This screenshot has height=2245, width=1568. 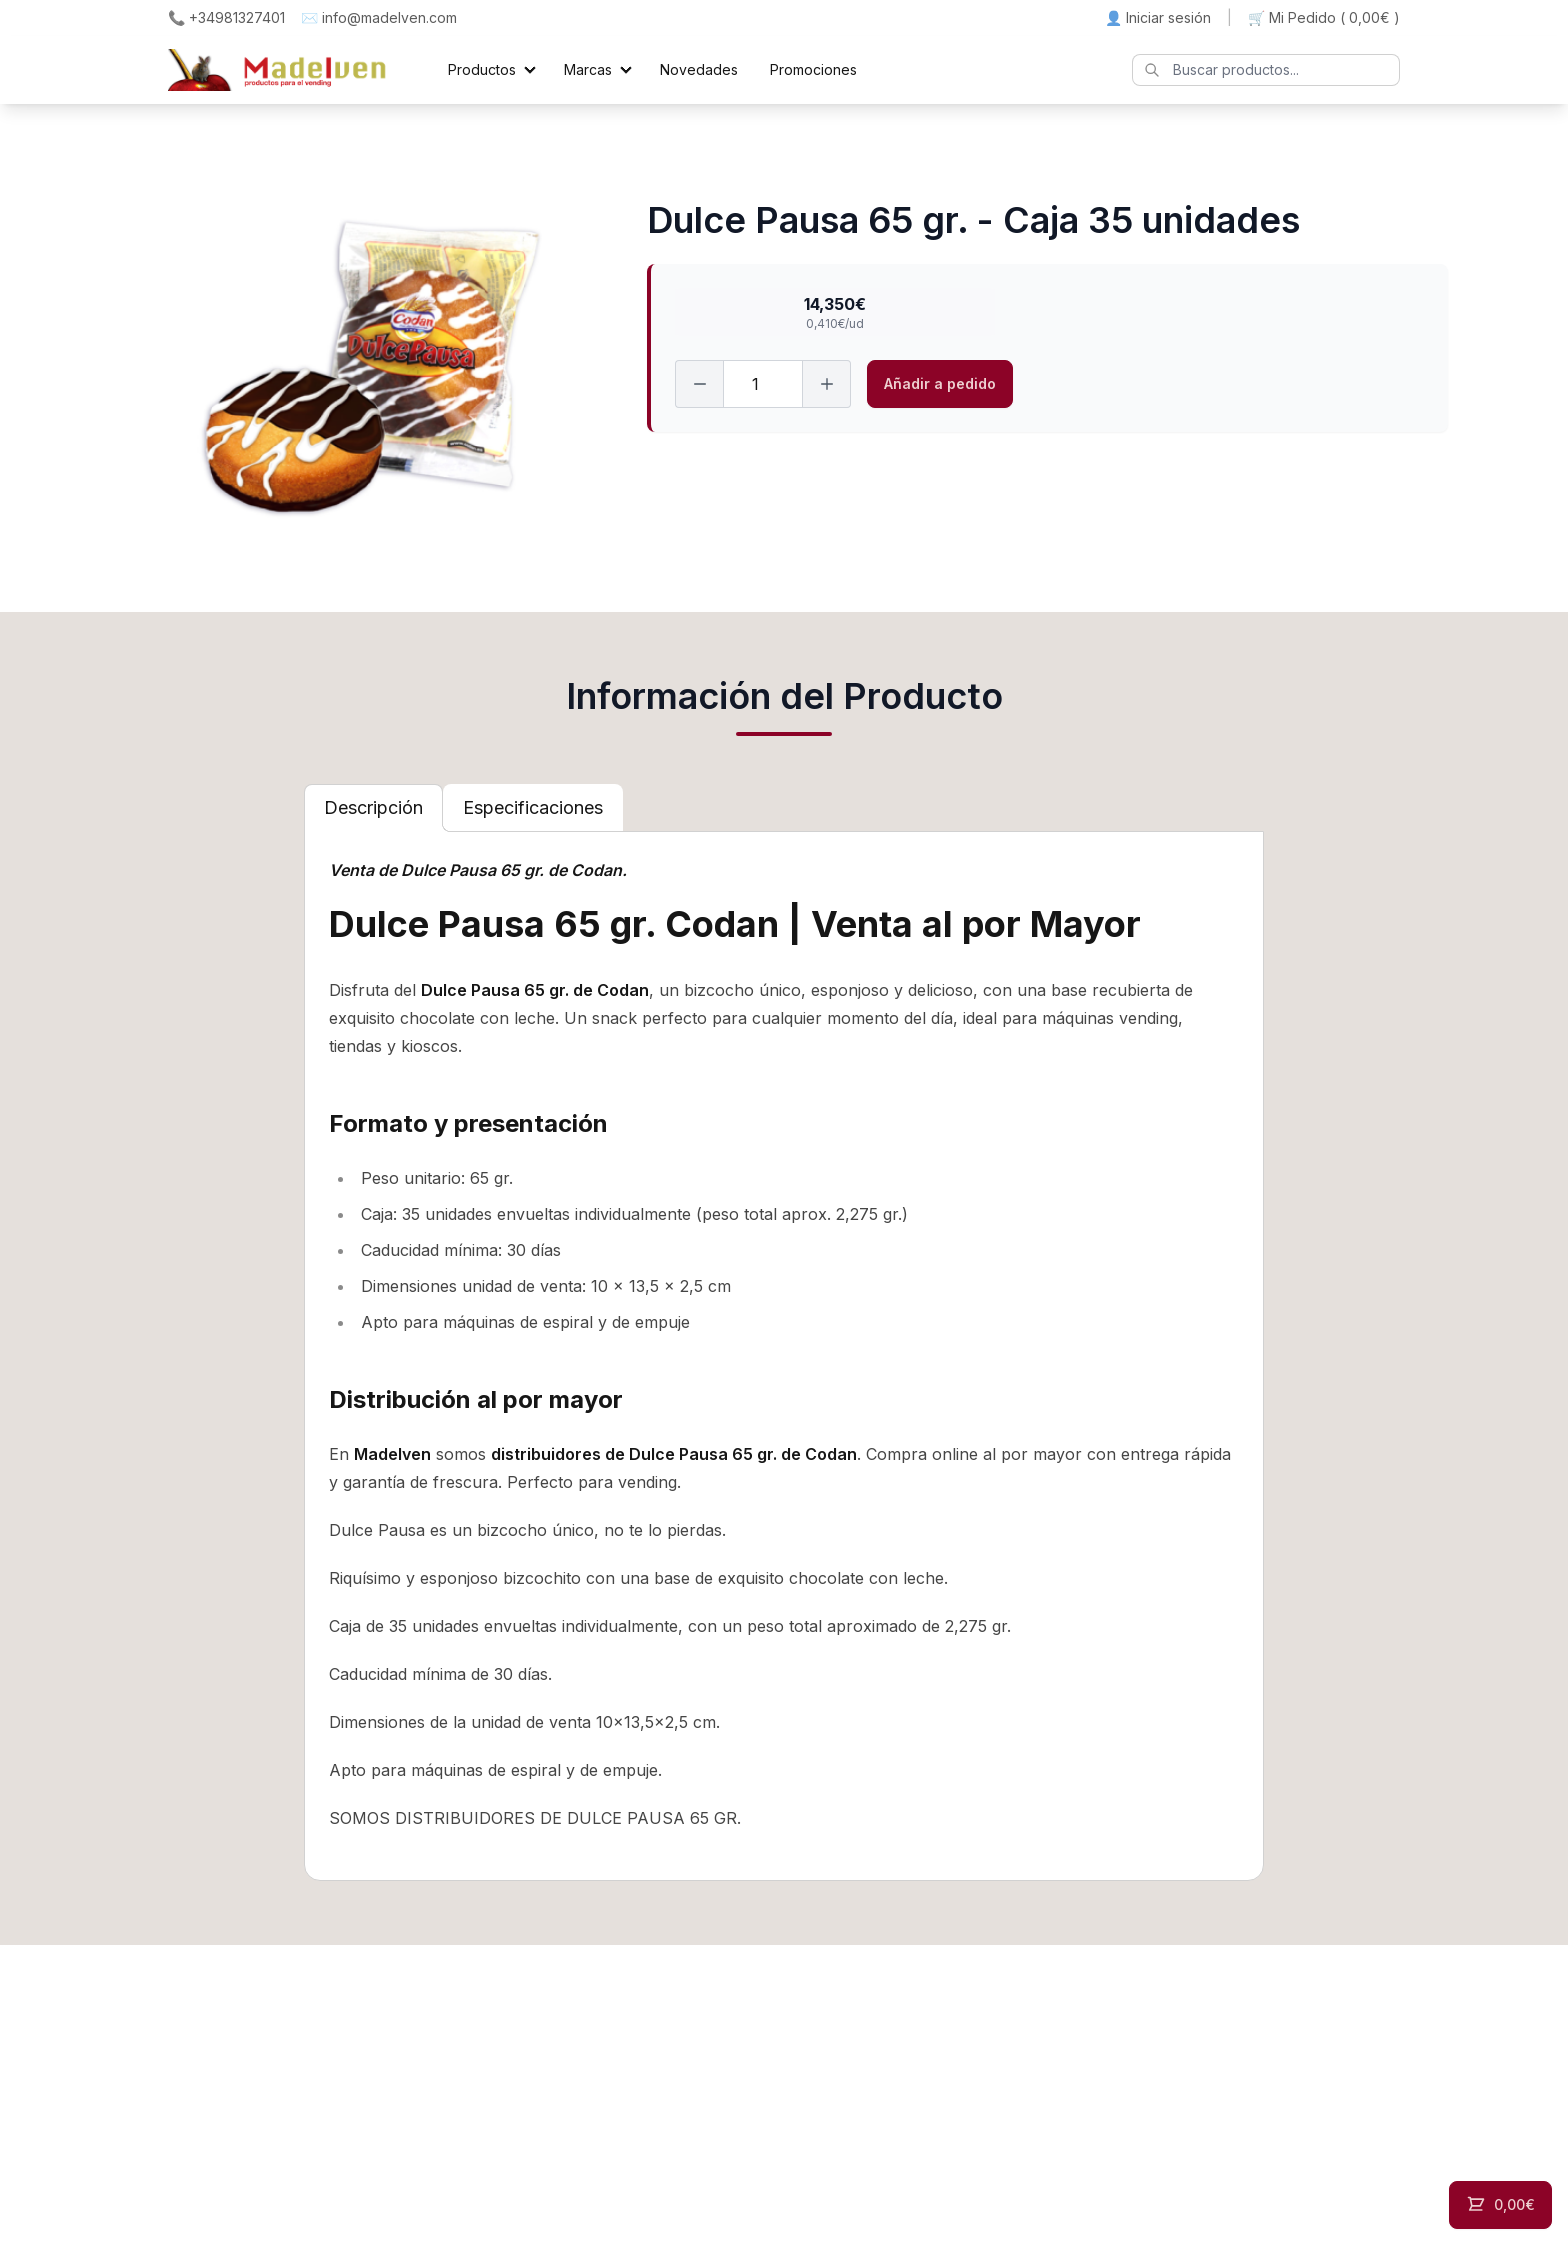 I want to click on ✉️ info@madelven.com, so click(x=379, y=17).